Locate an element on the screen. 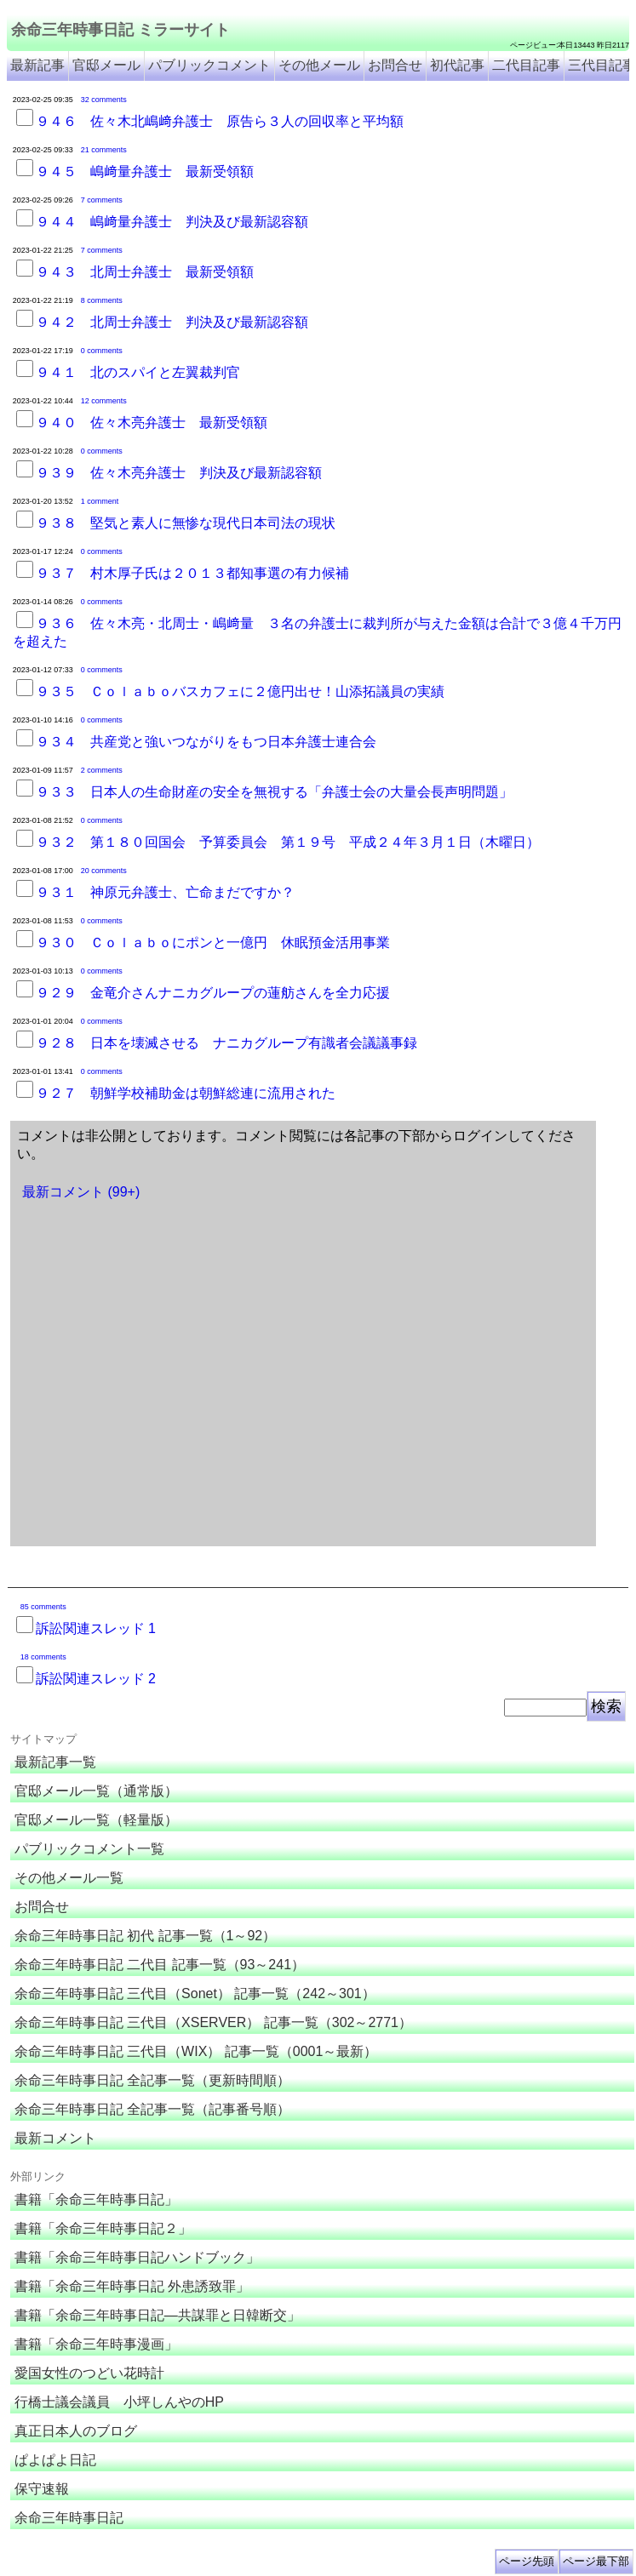 The width and height of the screenshot is (636, 2576). 書籍「余命三年時事漫画」 is located at coordinates (96, 2344).